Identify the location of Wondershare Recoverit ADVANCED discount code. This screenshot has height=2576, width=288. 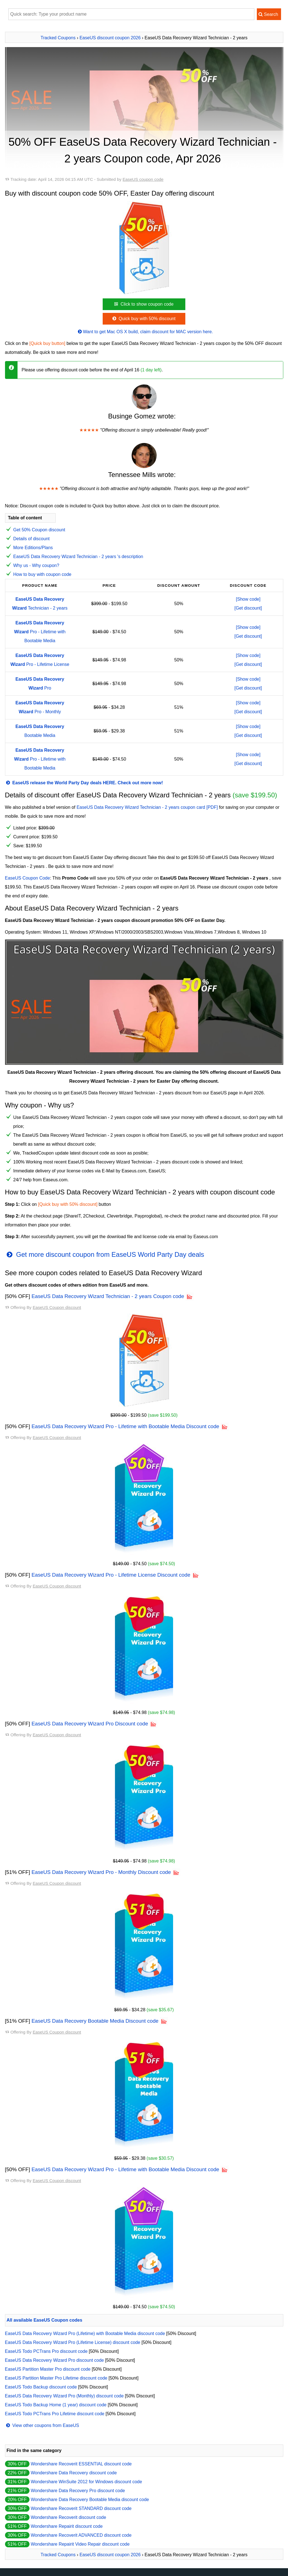
(81, 2535).